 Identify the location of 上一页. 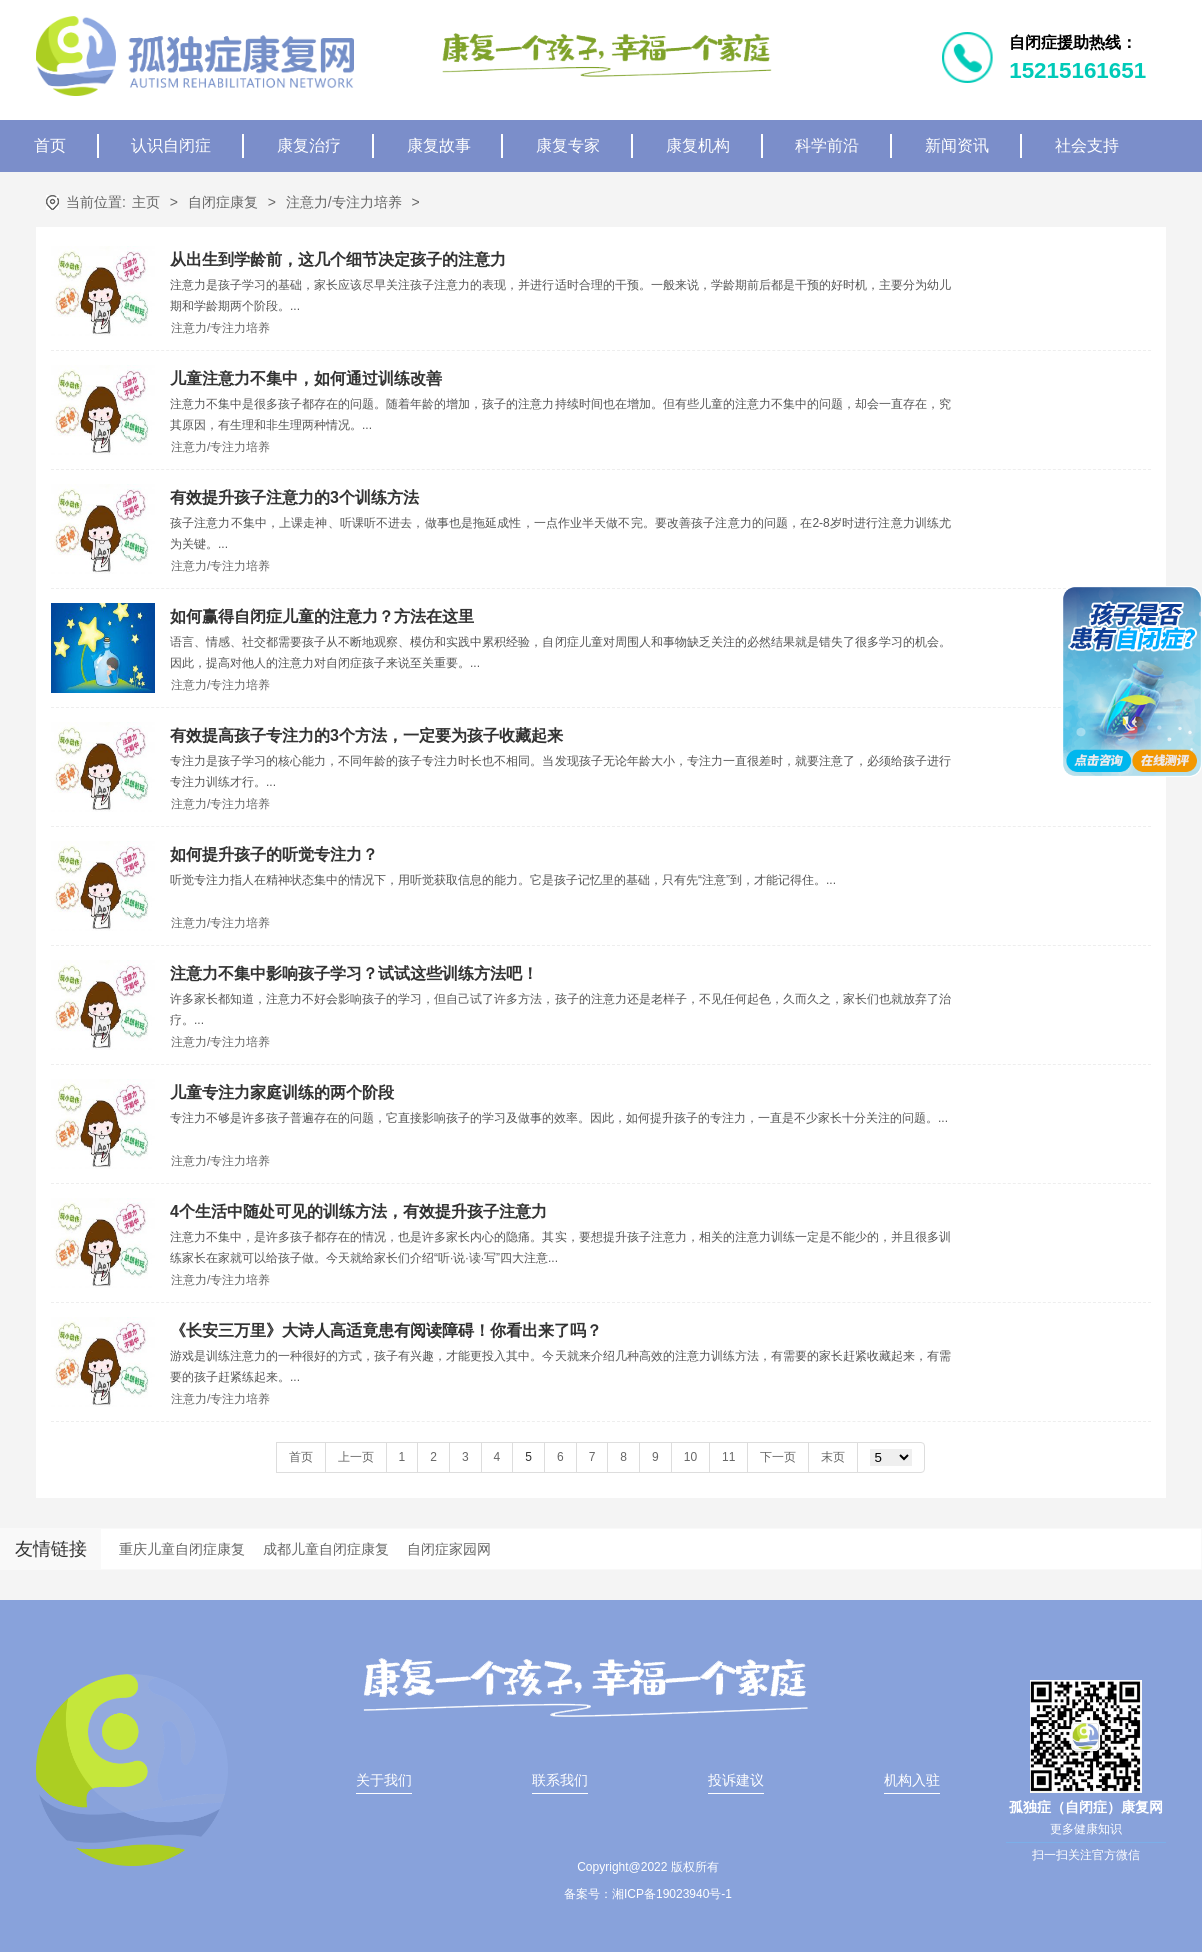
(356, 1457).